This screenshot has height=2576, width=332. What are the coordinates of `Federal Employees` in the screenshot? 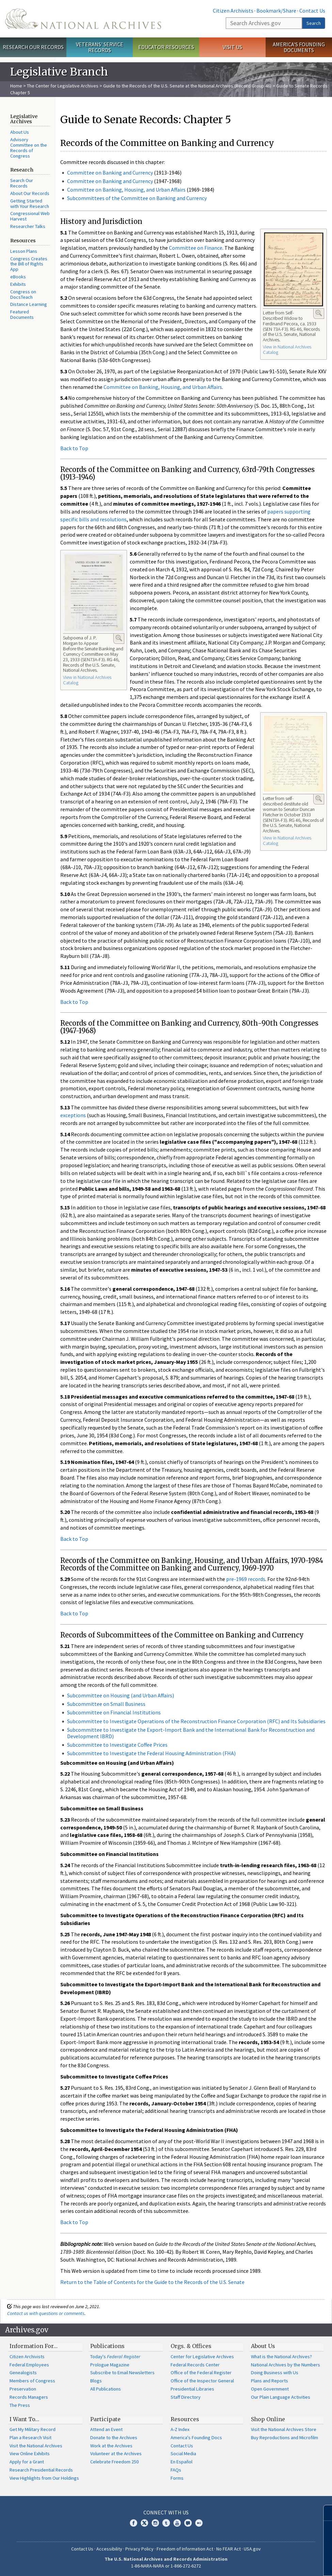 It's located at (29, 2365).